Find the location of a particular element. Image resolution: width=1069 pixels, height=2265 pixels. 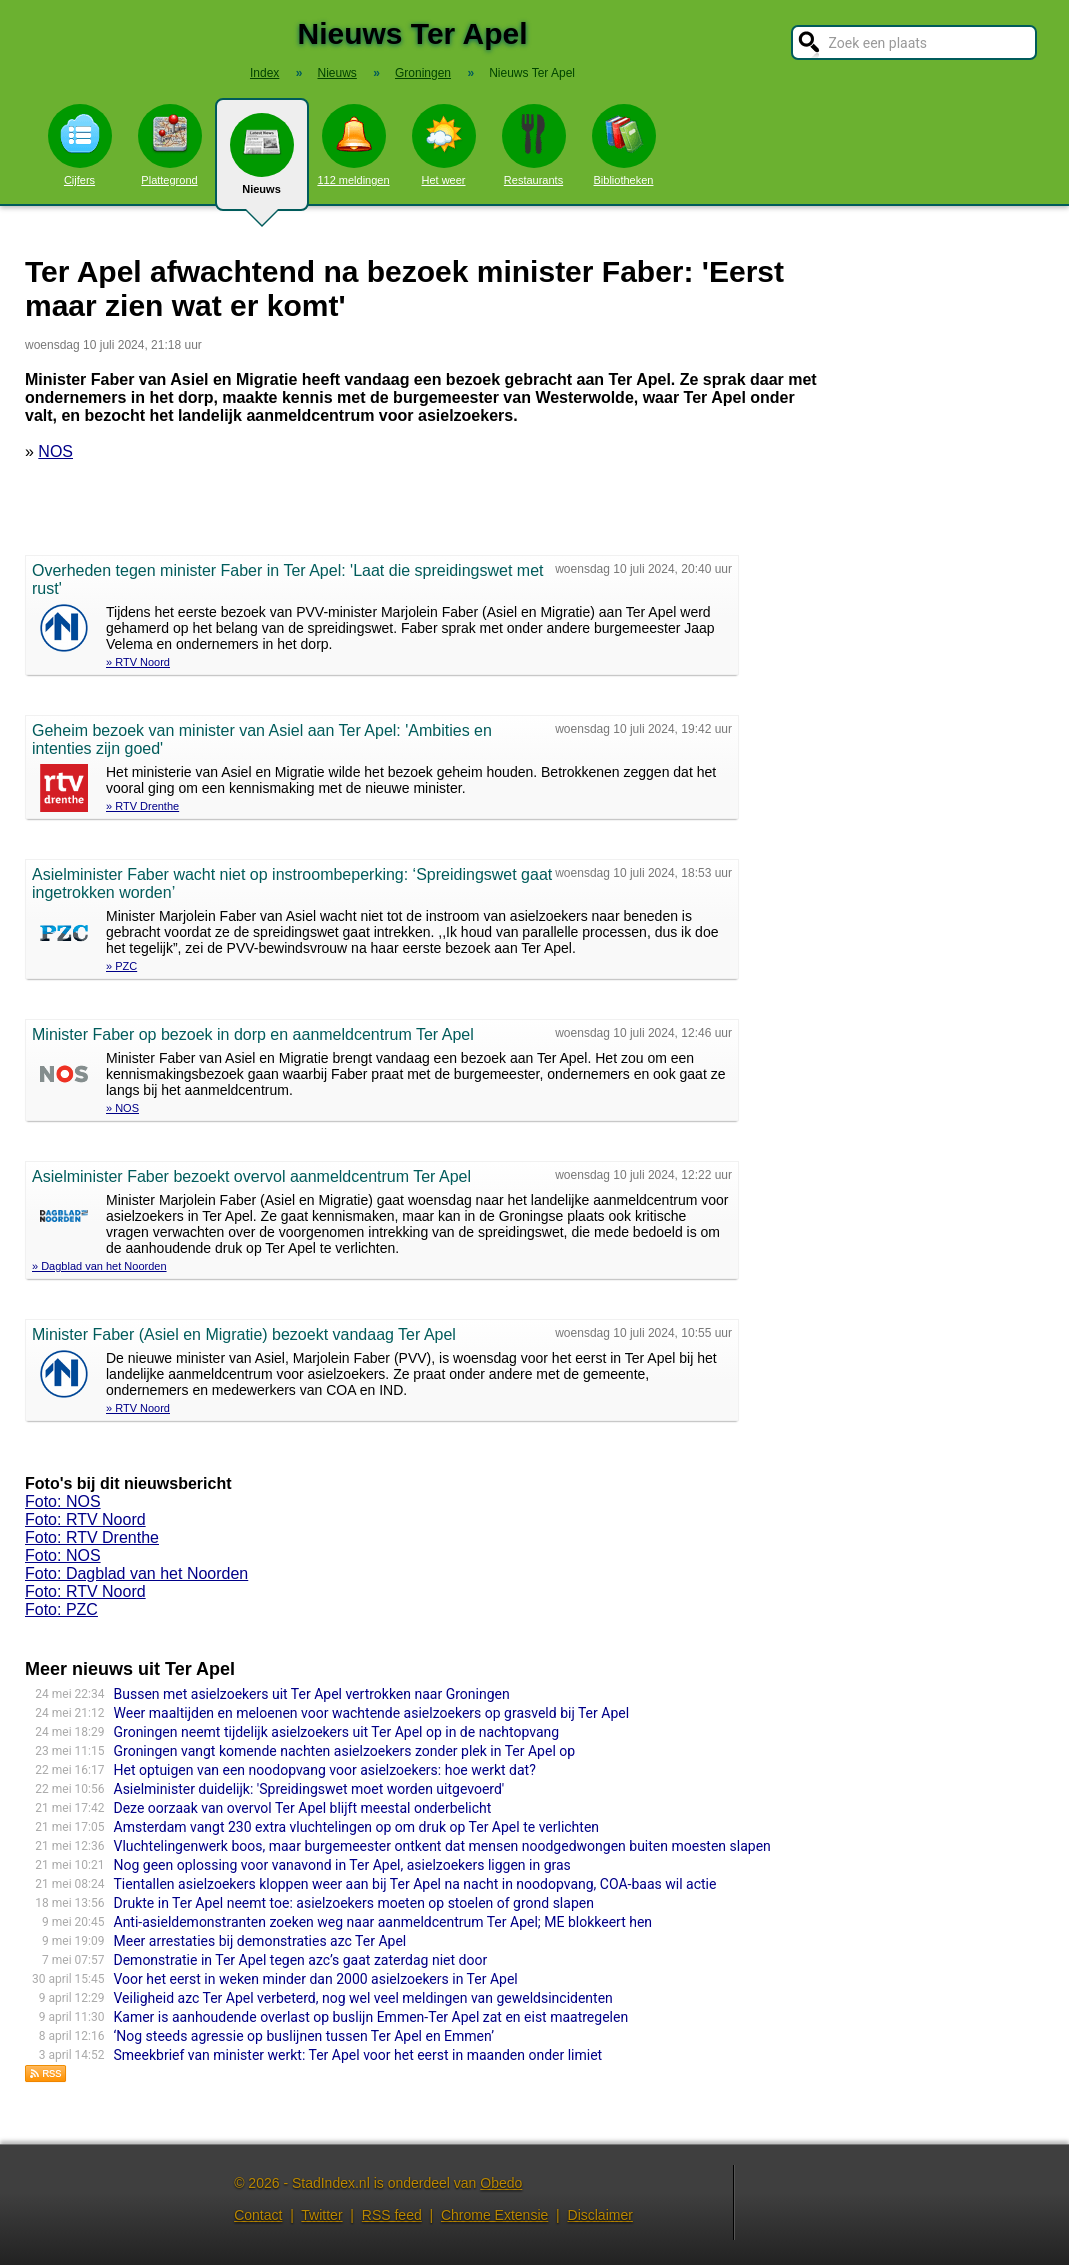

‘Nog steeds agressie op buslijnen tussen Ter Apel en Emmen’ is located at coordinates (304, 2036).